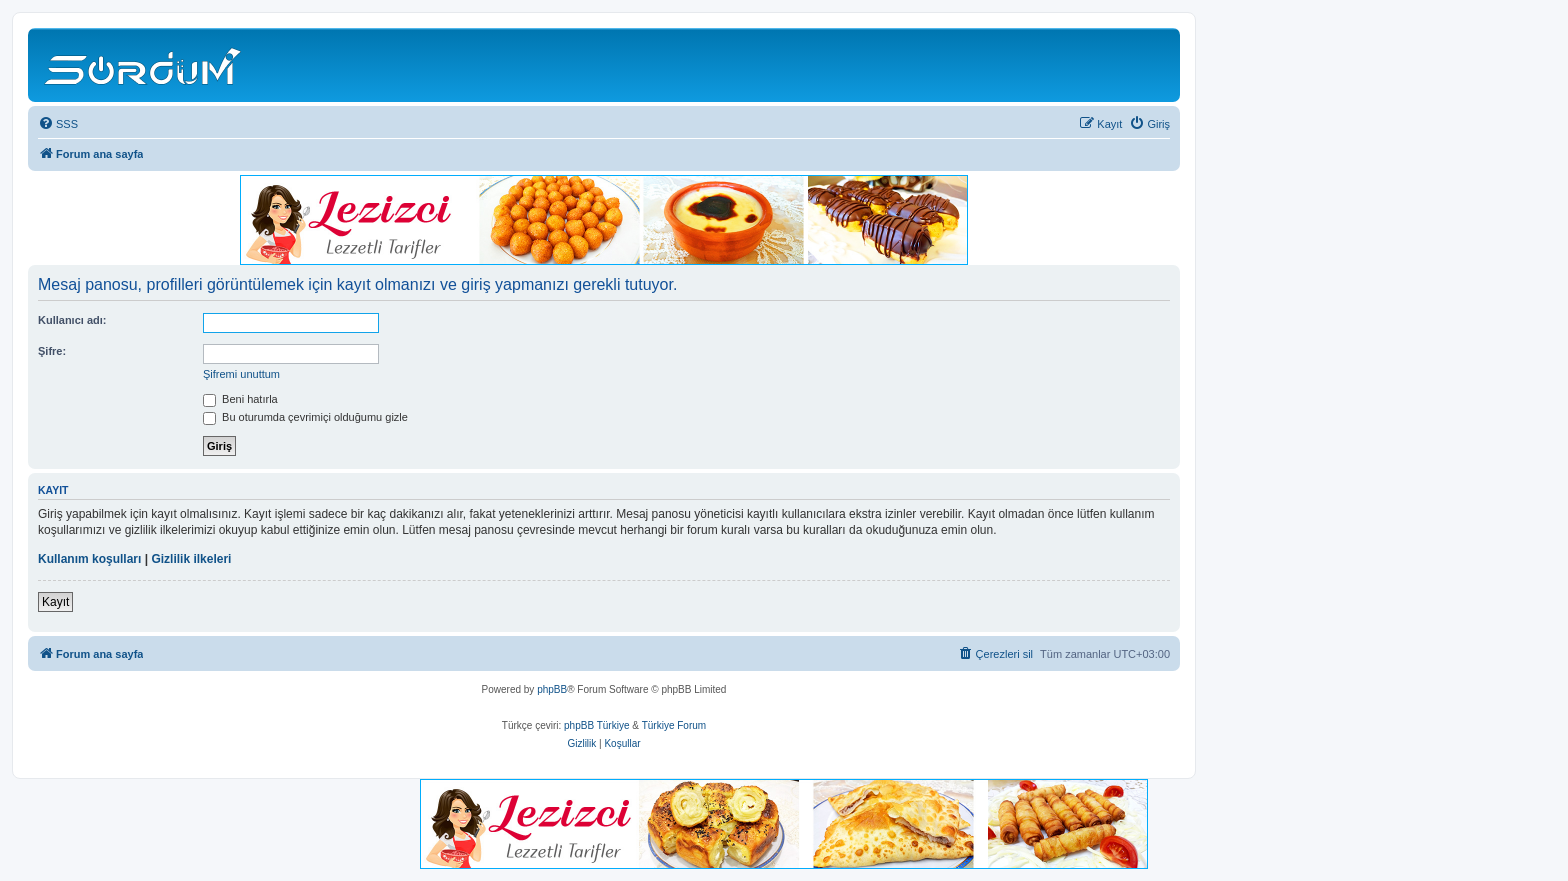 The image size is (1568, 881). I want to click on Kayıt, so click(55, 602).